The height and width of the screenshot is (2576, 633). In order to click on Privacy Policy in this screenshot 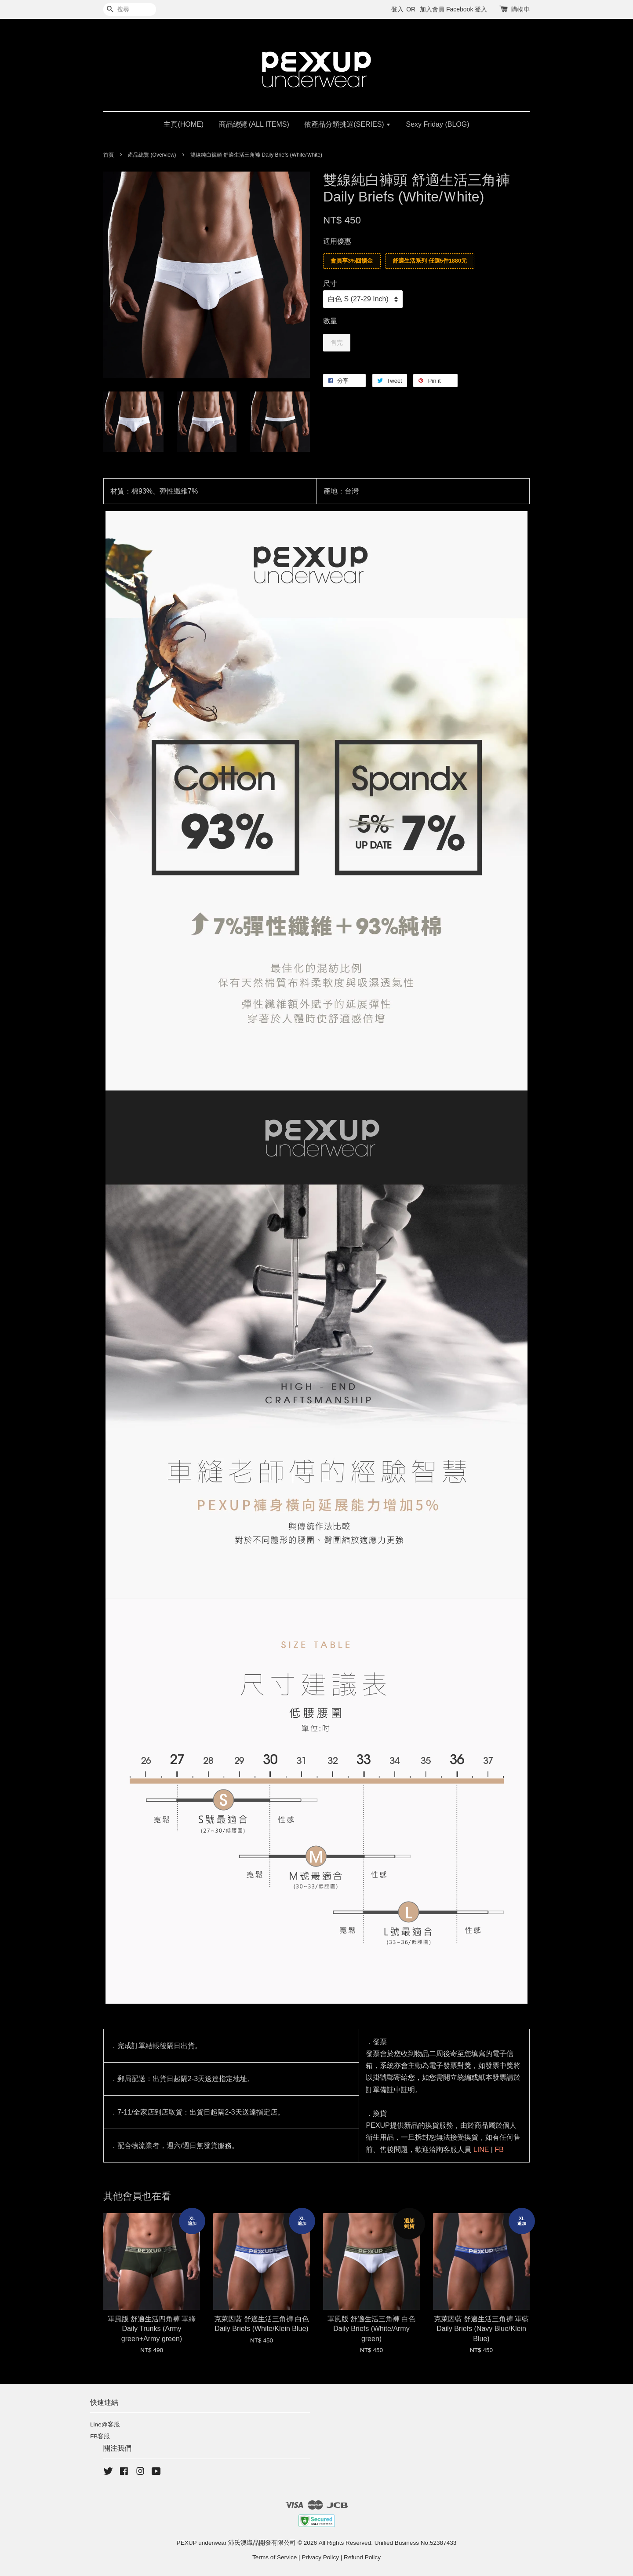, I will do `click(320, 2557)`.